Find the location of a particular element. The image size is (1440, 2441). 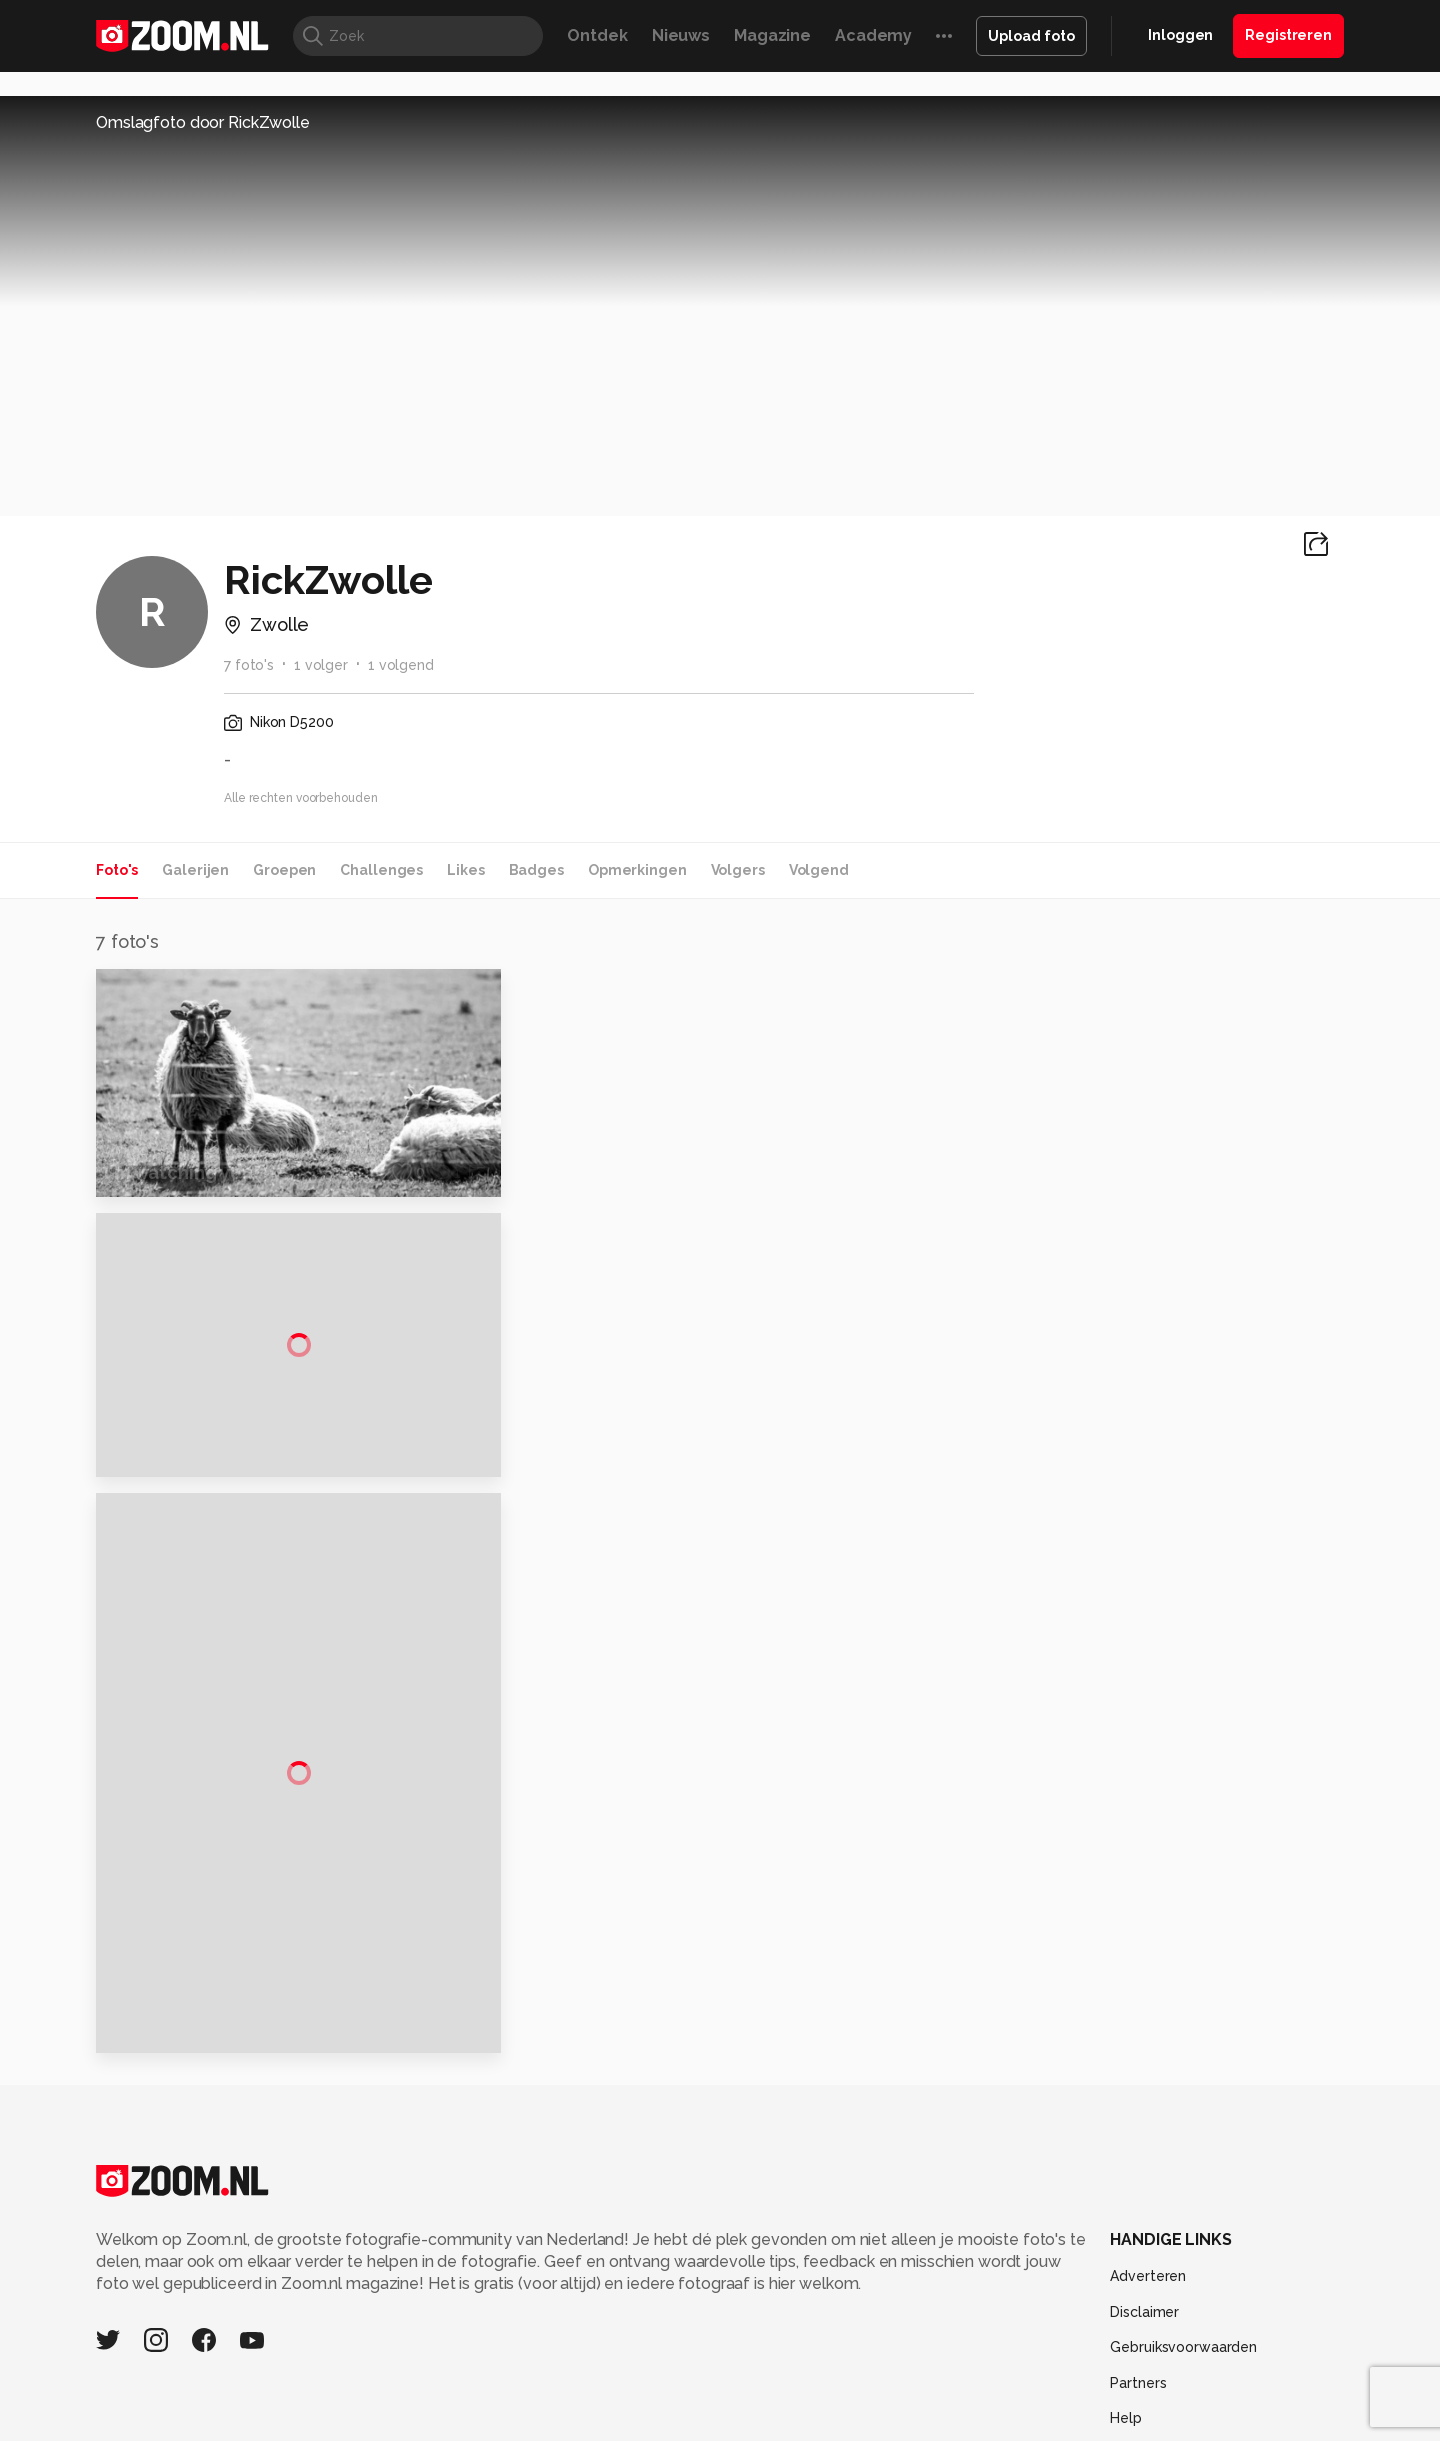

Techcafe is located at coordinates (713, 2311).